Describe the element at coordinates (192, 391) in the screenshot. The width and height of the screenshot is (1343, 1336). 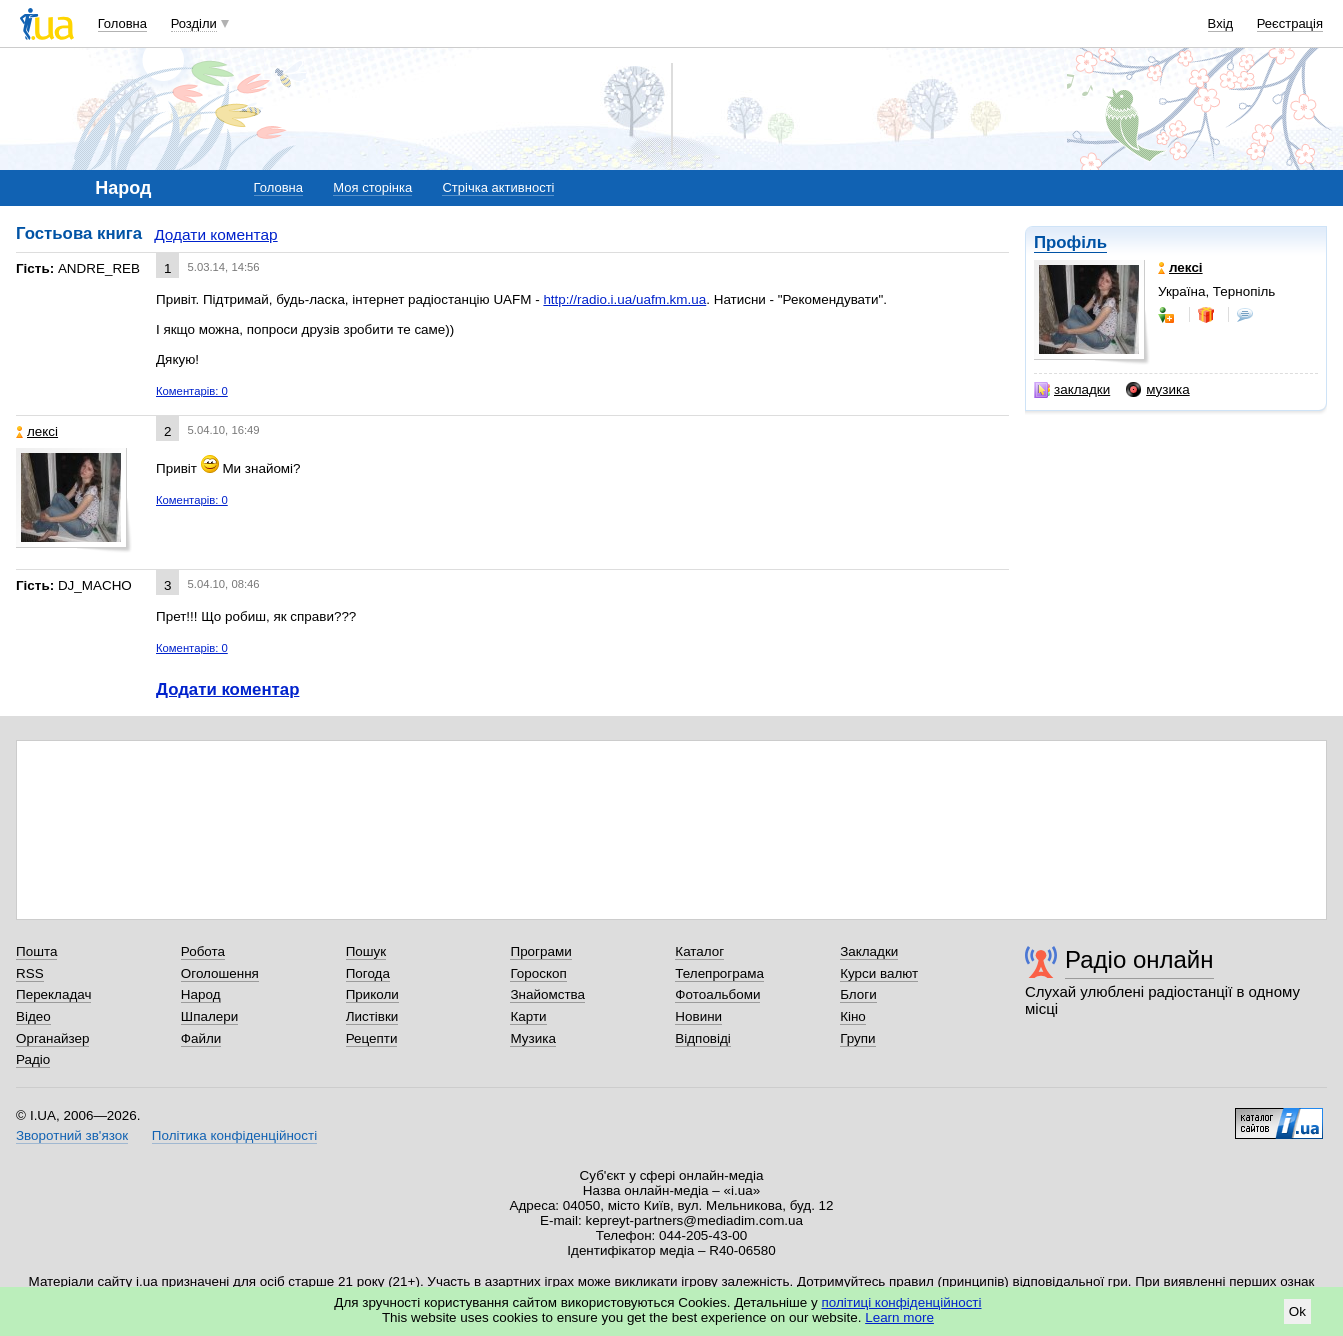
I see `Коментарів: 0` at that location.